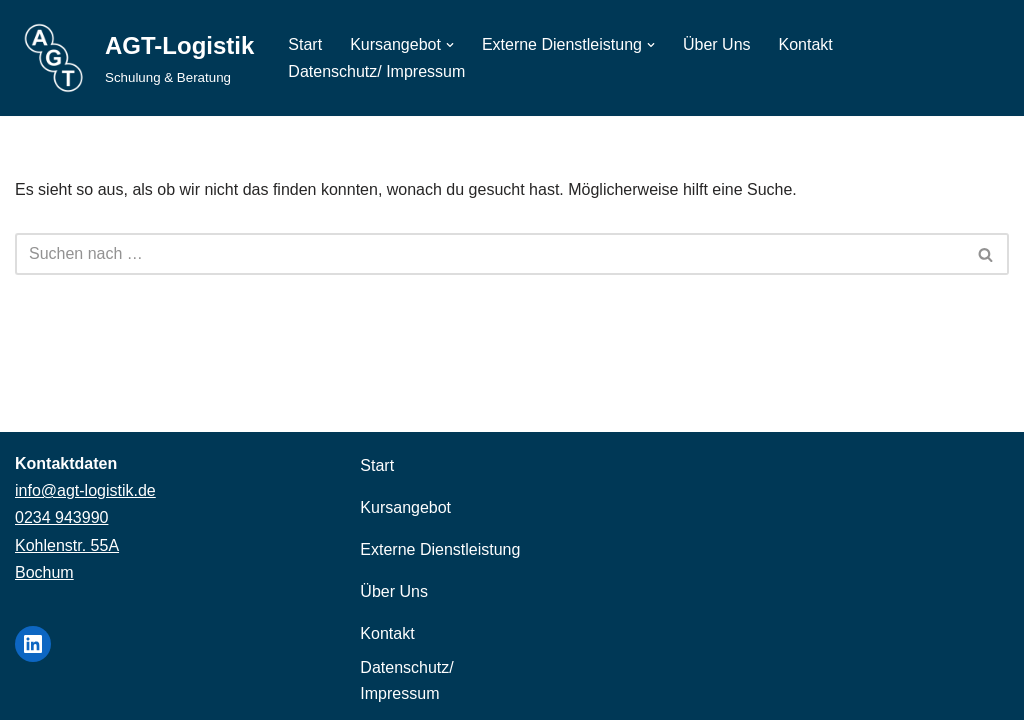 The image size is (1024, 720). What do you see at coordinates (405, 507) in the screenshot?
I see `Kursangebot` at bounding box center [405, 507].